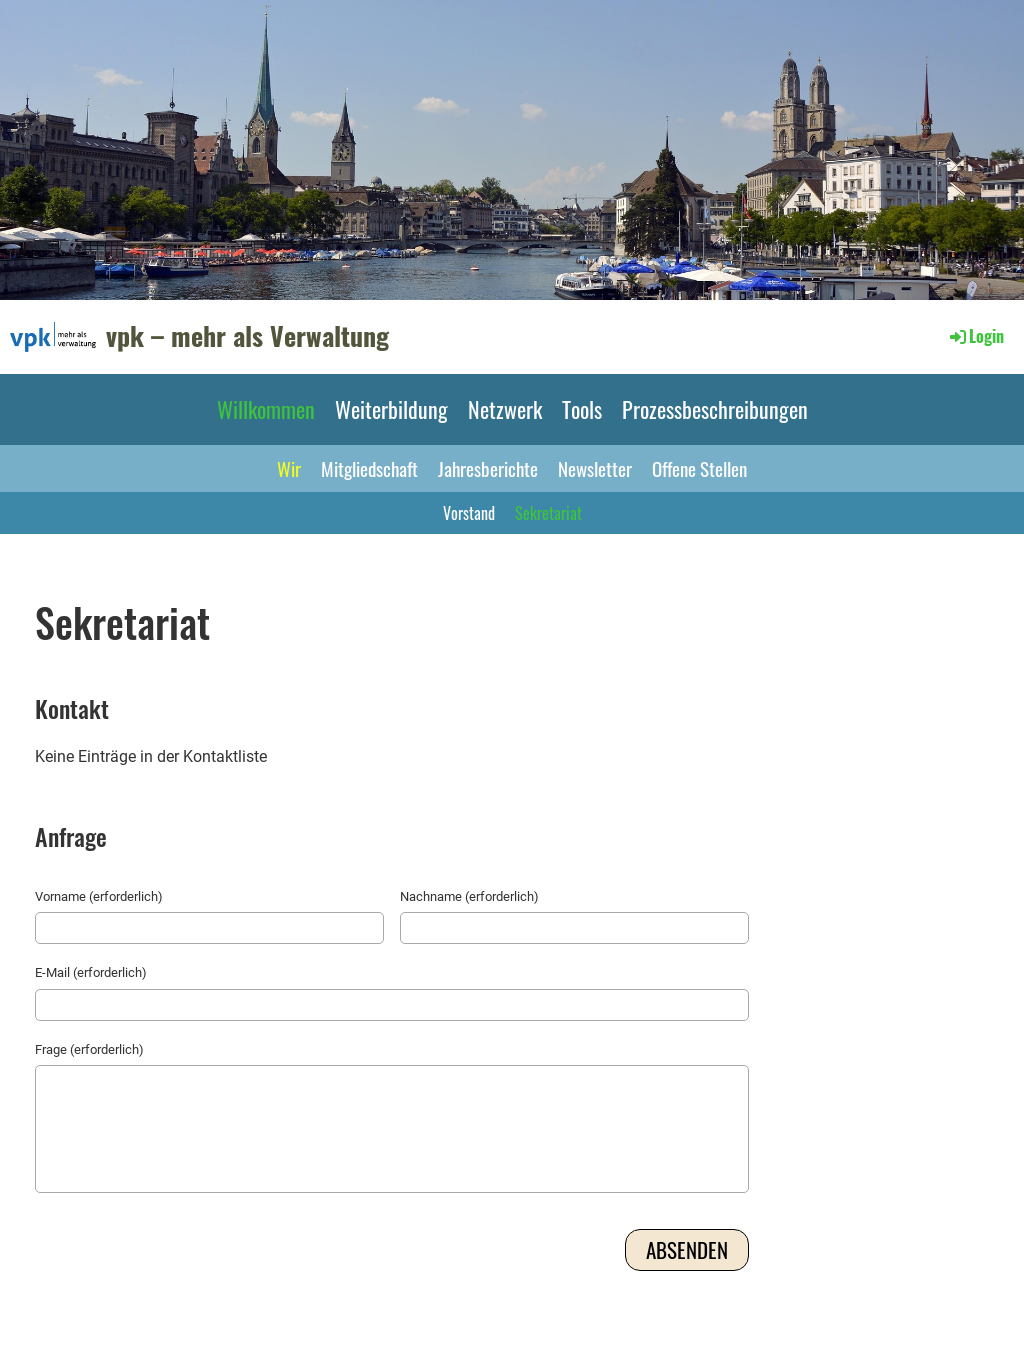 The image size is (1024, 1357). Describe the element at coordinates (266, 409) in the screenshot. I see `Willkommen` at that location.